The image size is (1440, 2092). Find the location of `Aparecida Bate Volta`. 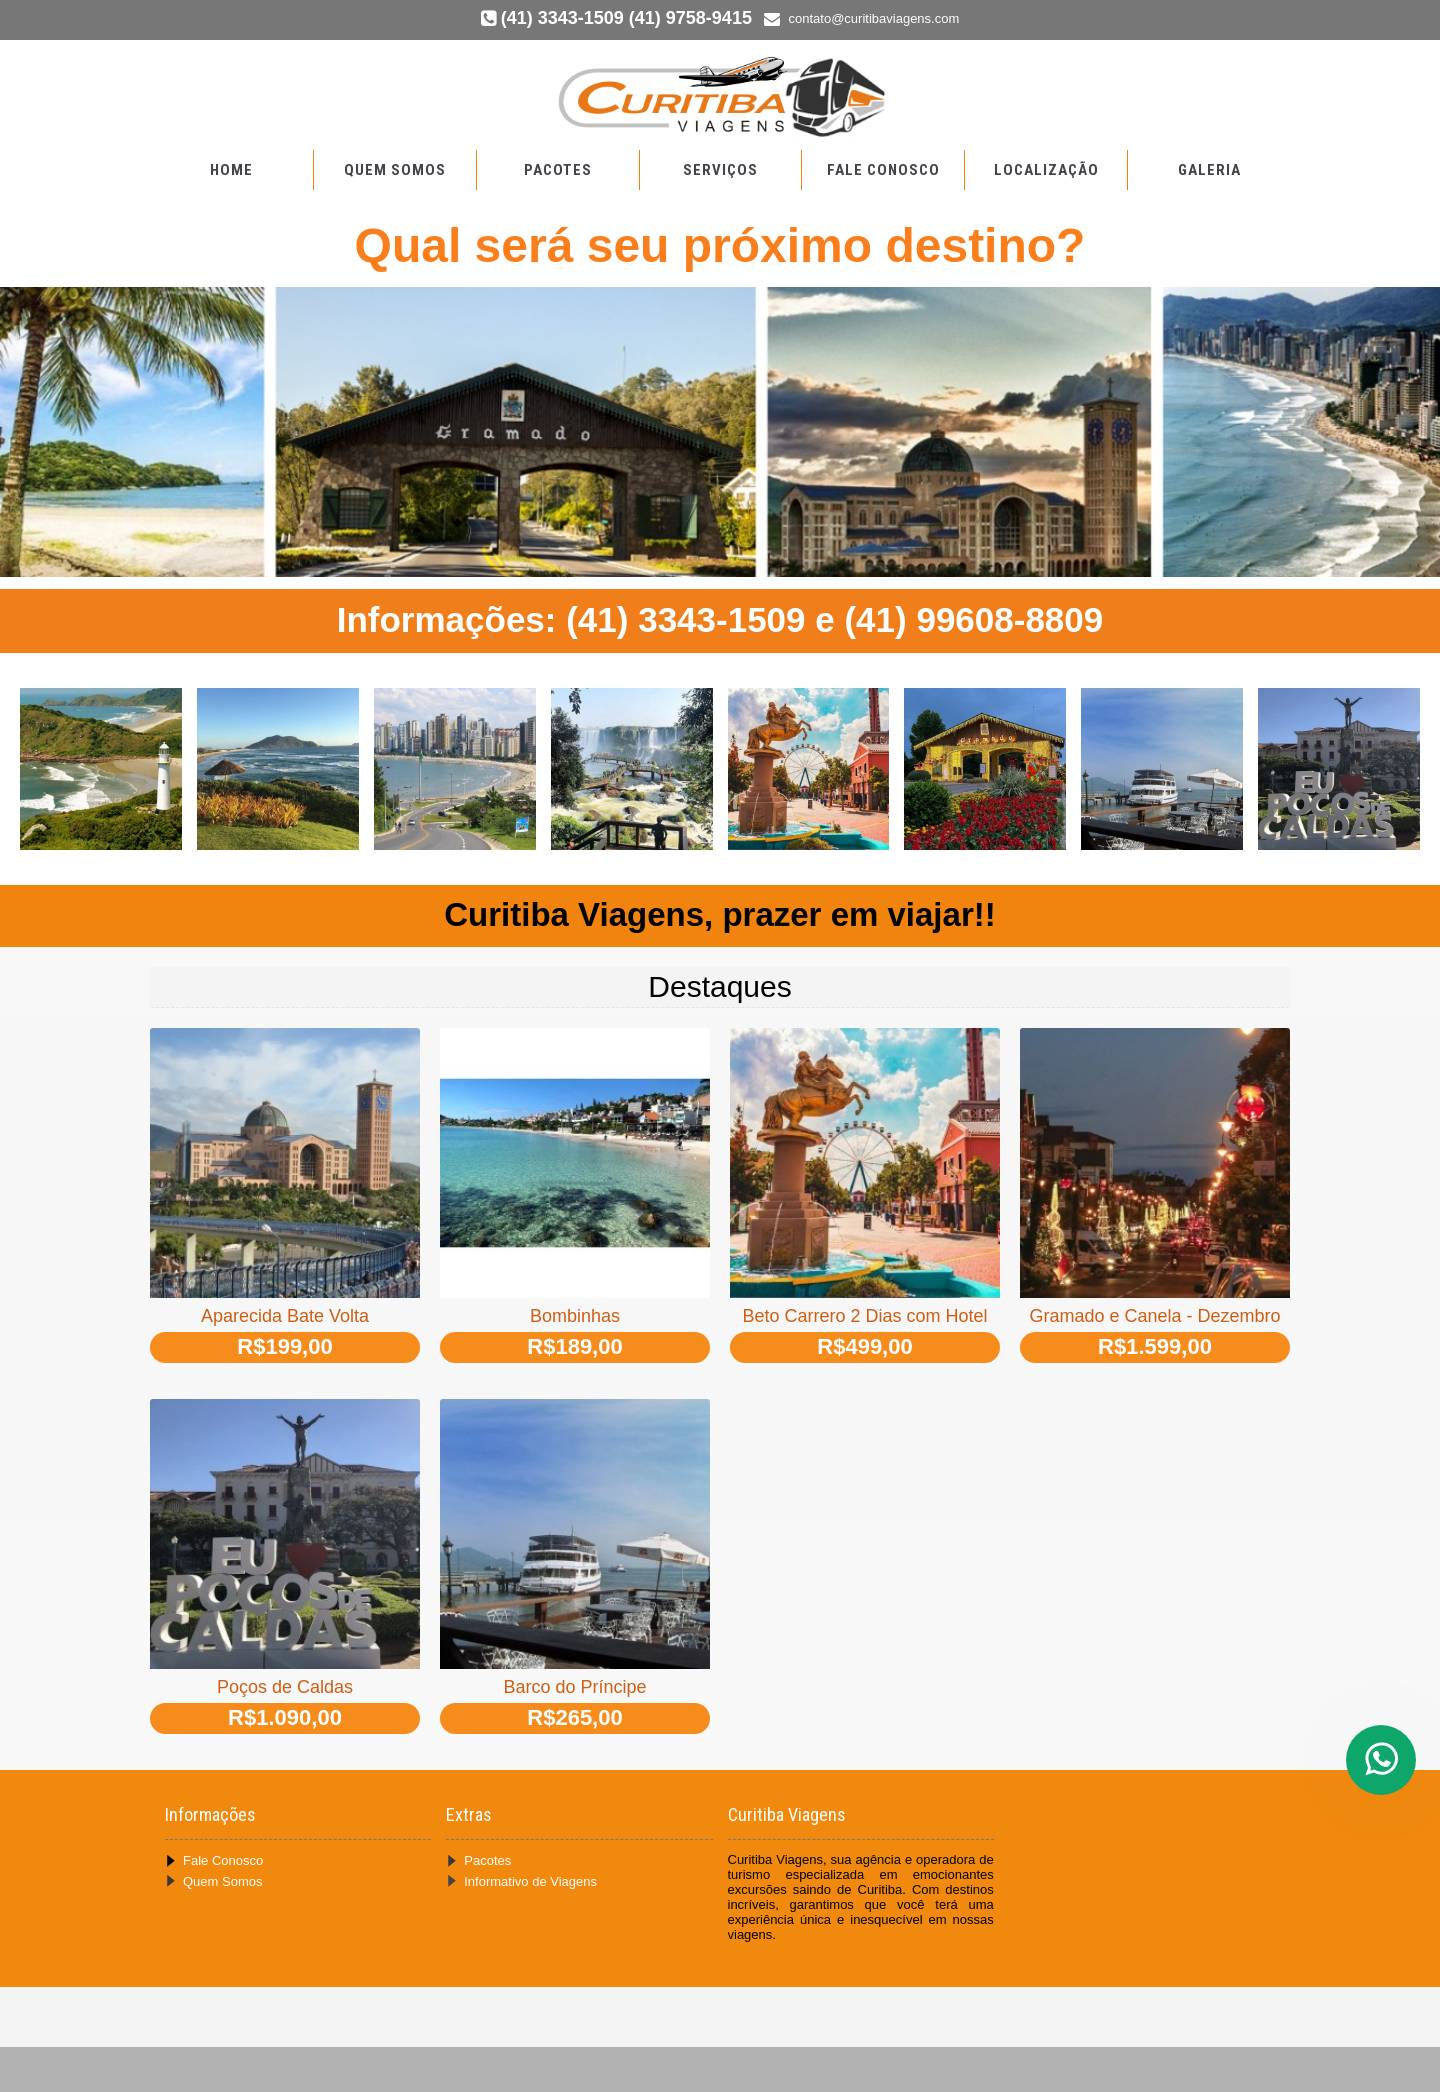

Aparecida Bate Volta is located at coordinates (285, 1316).